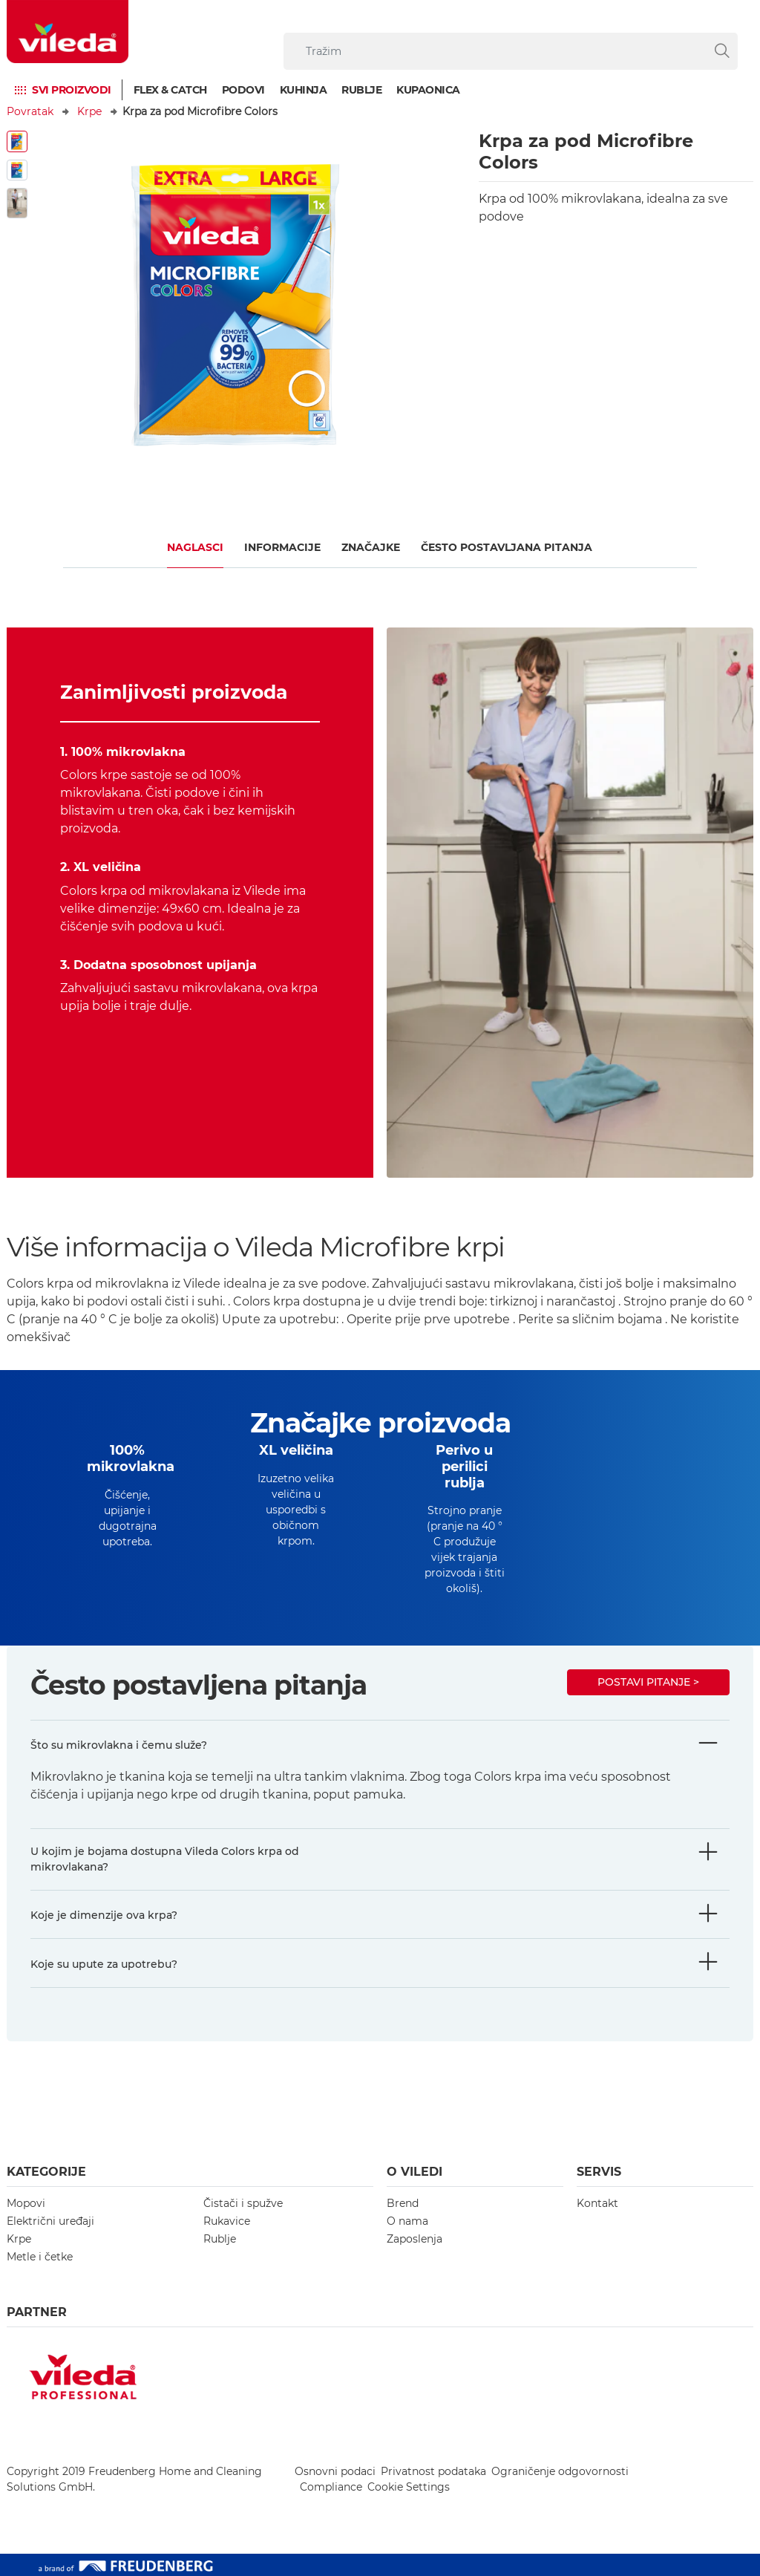 This screenshot has width=760, height=2576. Describe the element at coordinates (428, 90) in the screenshot. I see `Kupaonica` at that location.